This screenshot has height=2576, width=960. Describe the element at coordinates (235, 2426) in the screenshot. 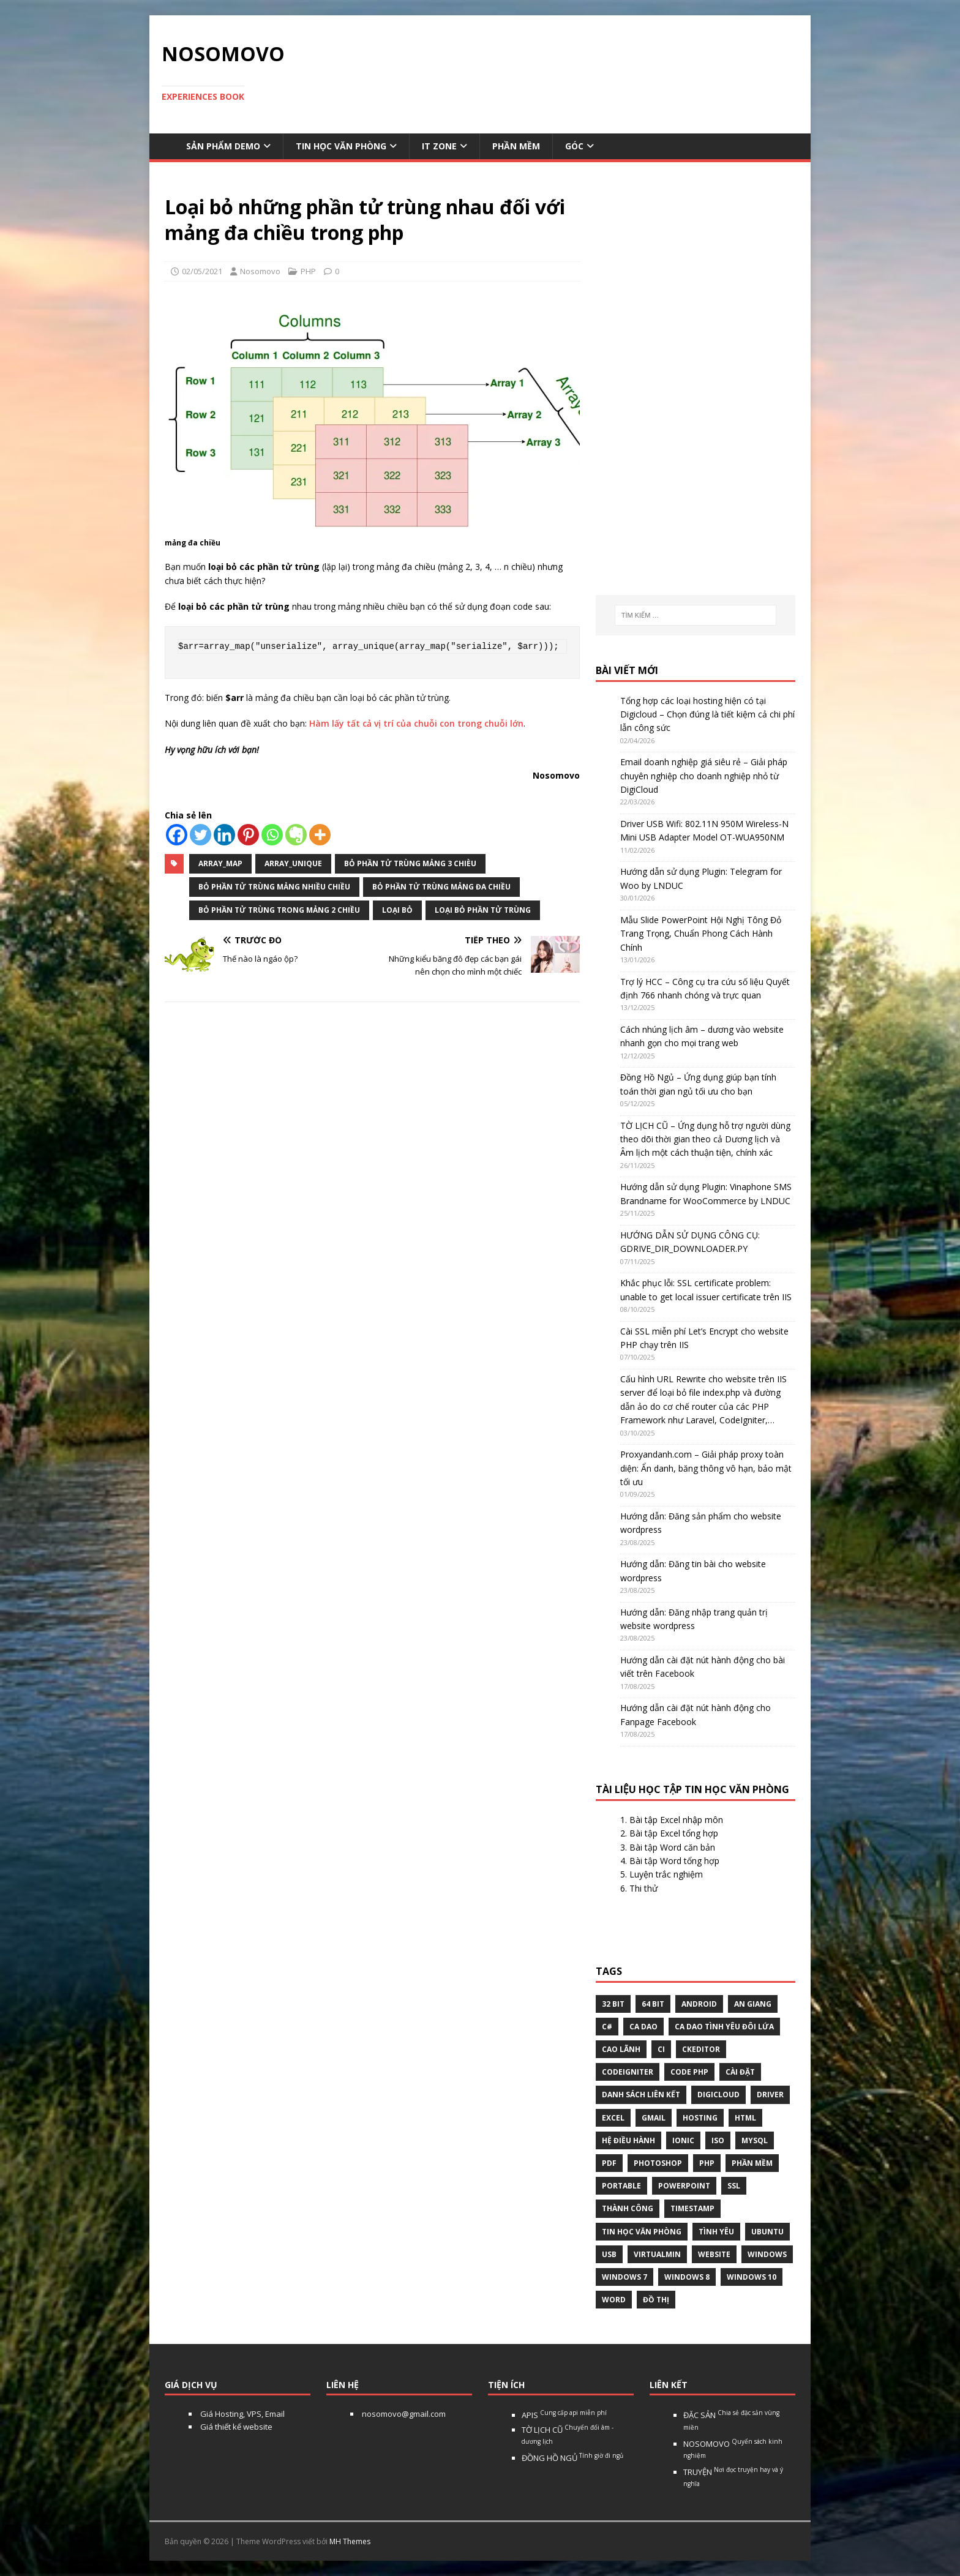

I see `Giá thiết kế website` at that location.